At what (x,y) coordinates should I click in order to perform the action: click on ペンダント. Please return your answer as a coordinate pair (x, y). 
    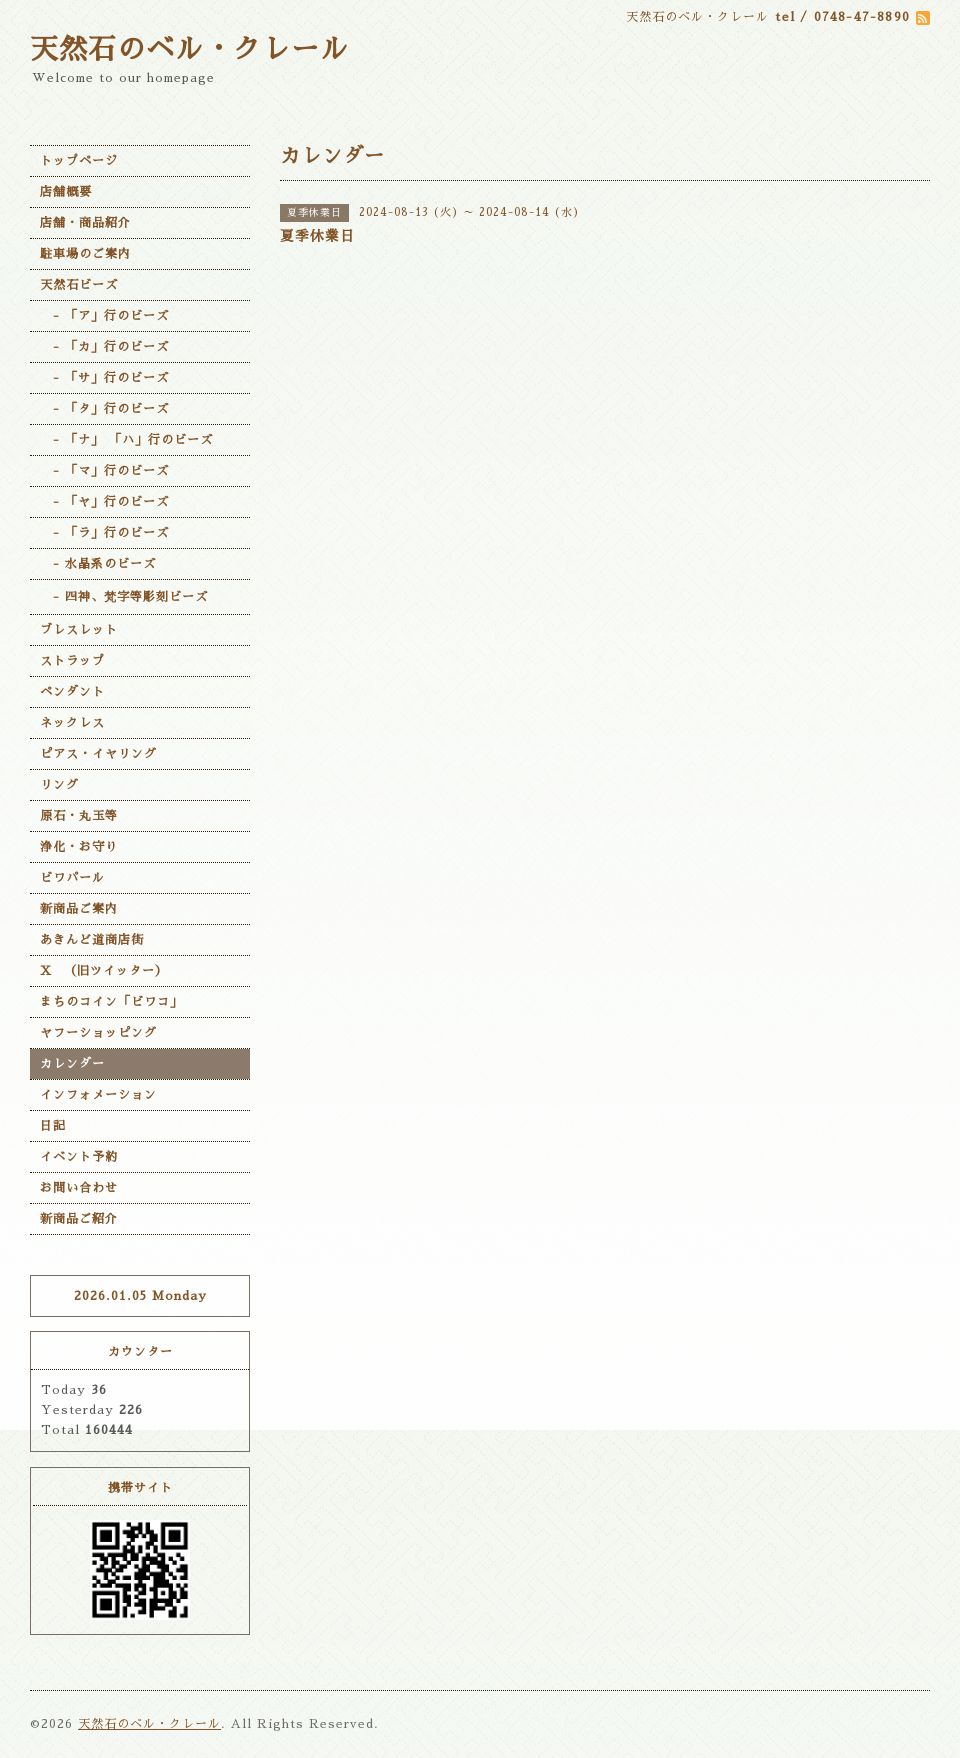
    Looking at the image, I should click on (72, 692).